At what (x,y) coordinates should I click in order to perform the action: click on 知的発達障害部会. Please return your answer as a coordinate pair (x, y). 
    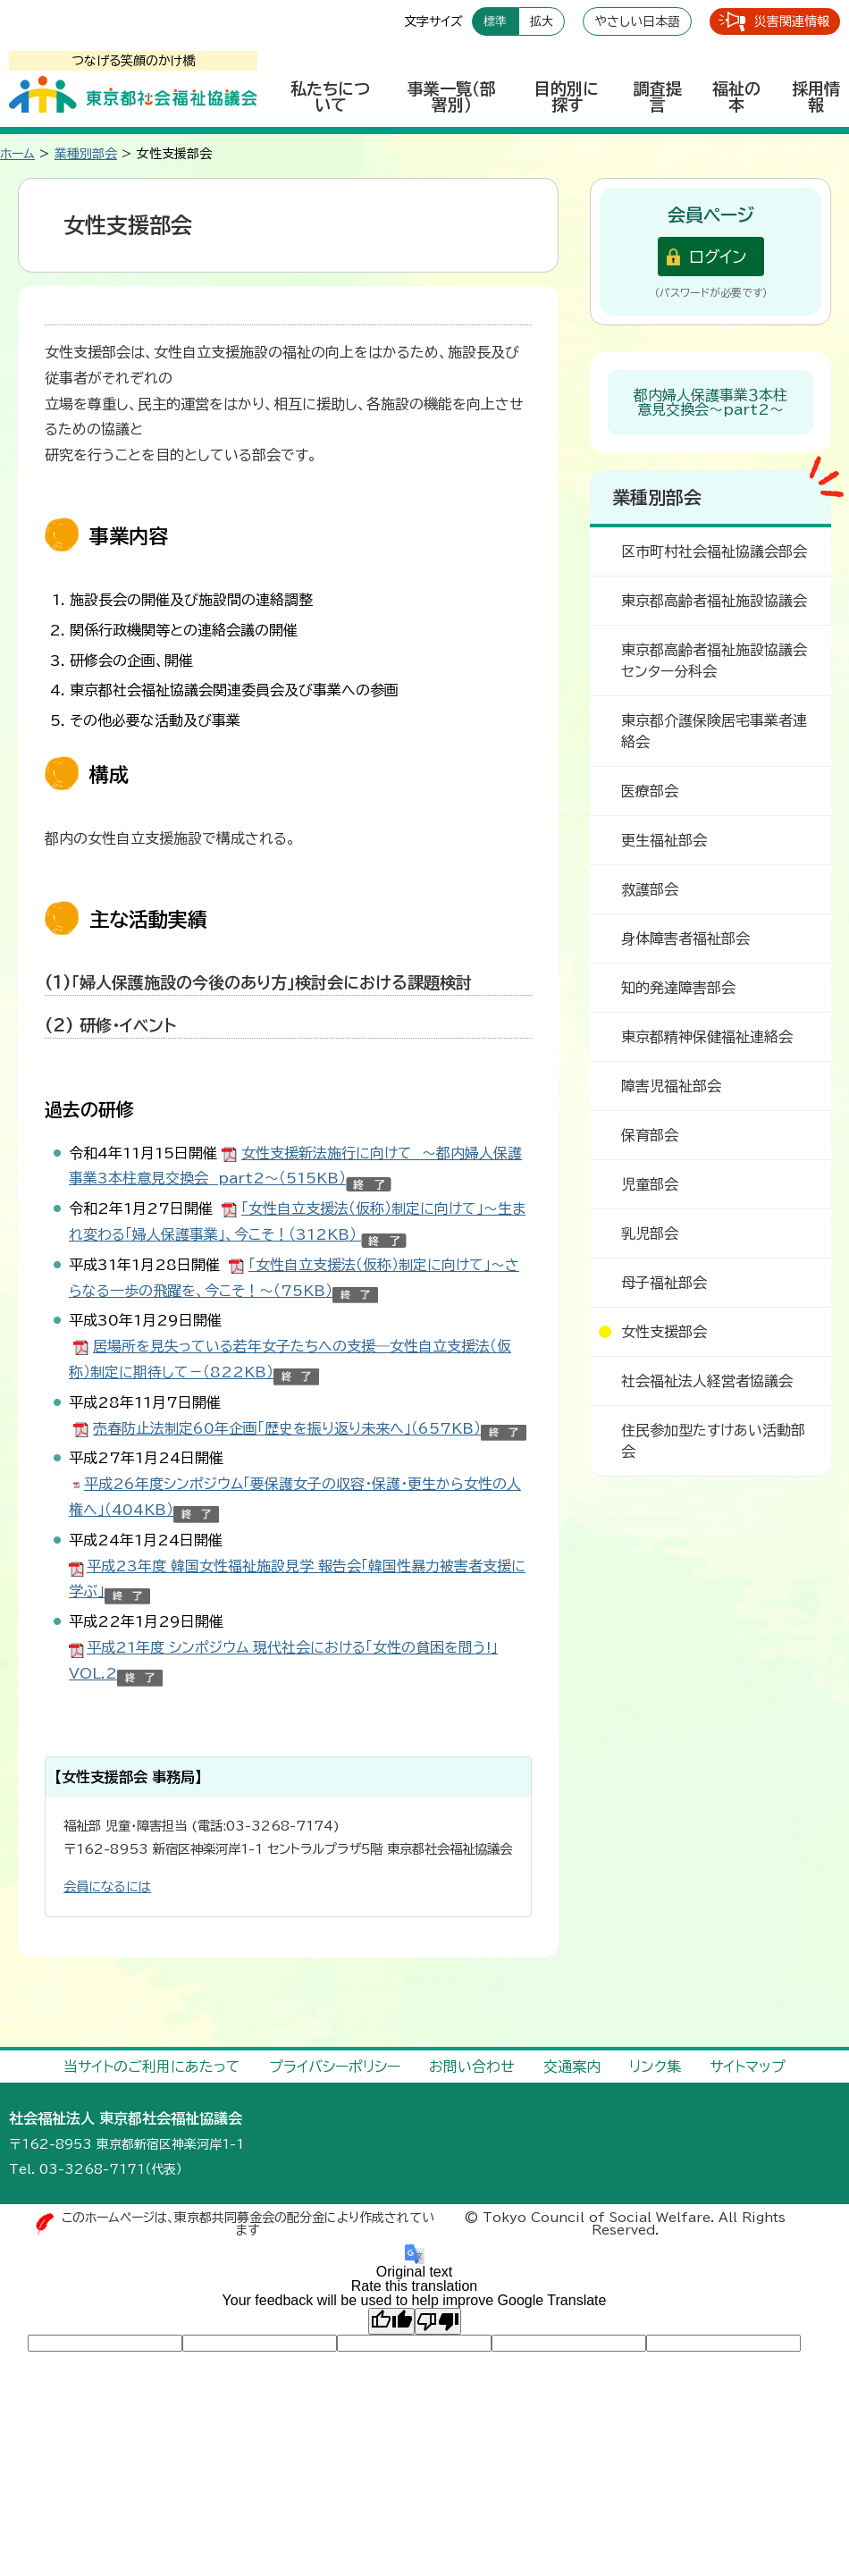
    Looking at the image, I should click on (678, 988).